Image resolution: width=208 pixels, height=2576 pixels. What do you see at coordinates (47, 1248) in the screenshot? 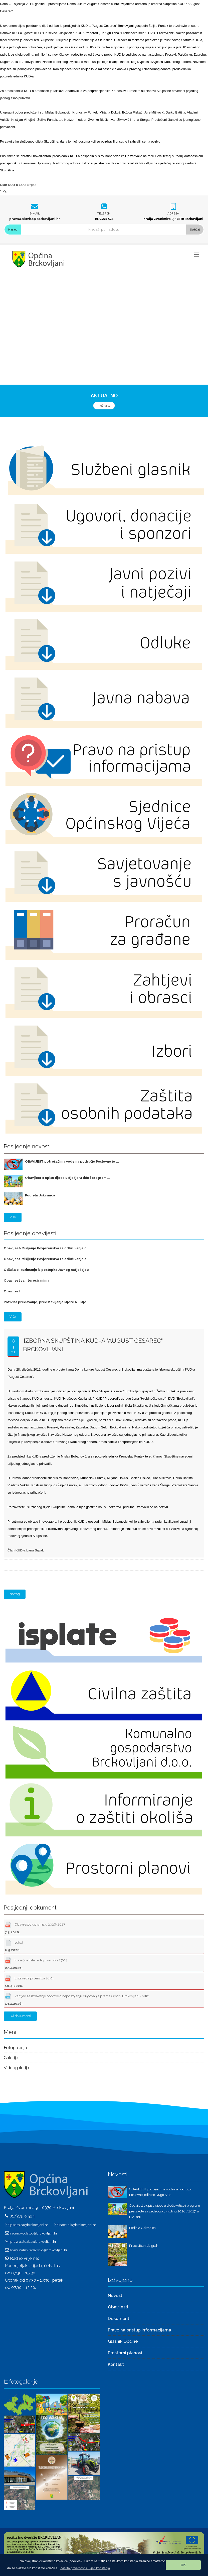
I see `Obavijest-Mišljenje Povjerenstva za odlučivanje o ...` at bounding box center [47, 1248].